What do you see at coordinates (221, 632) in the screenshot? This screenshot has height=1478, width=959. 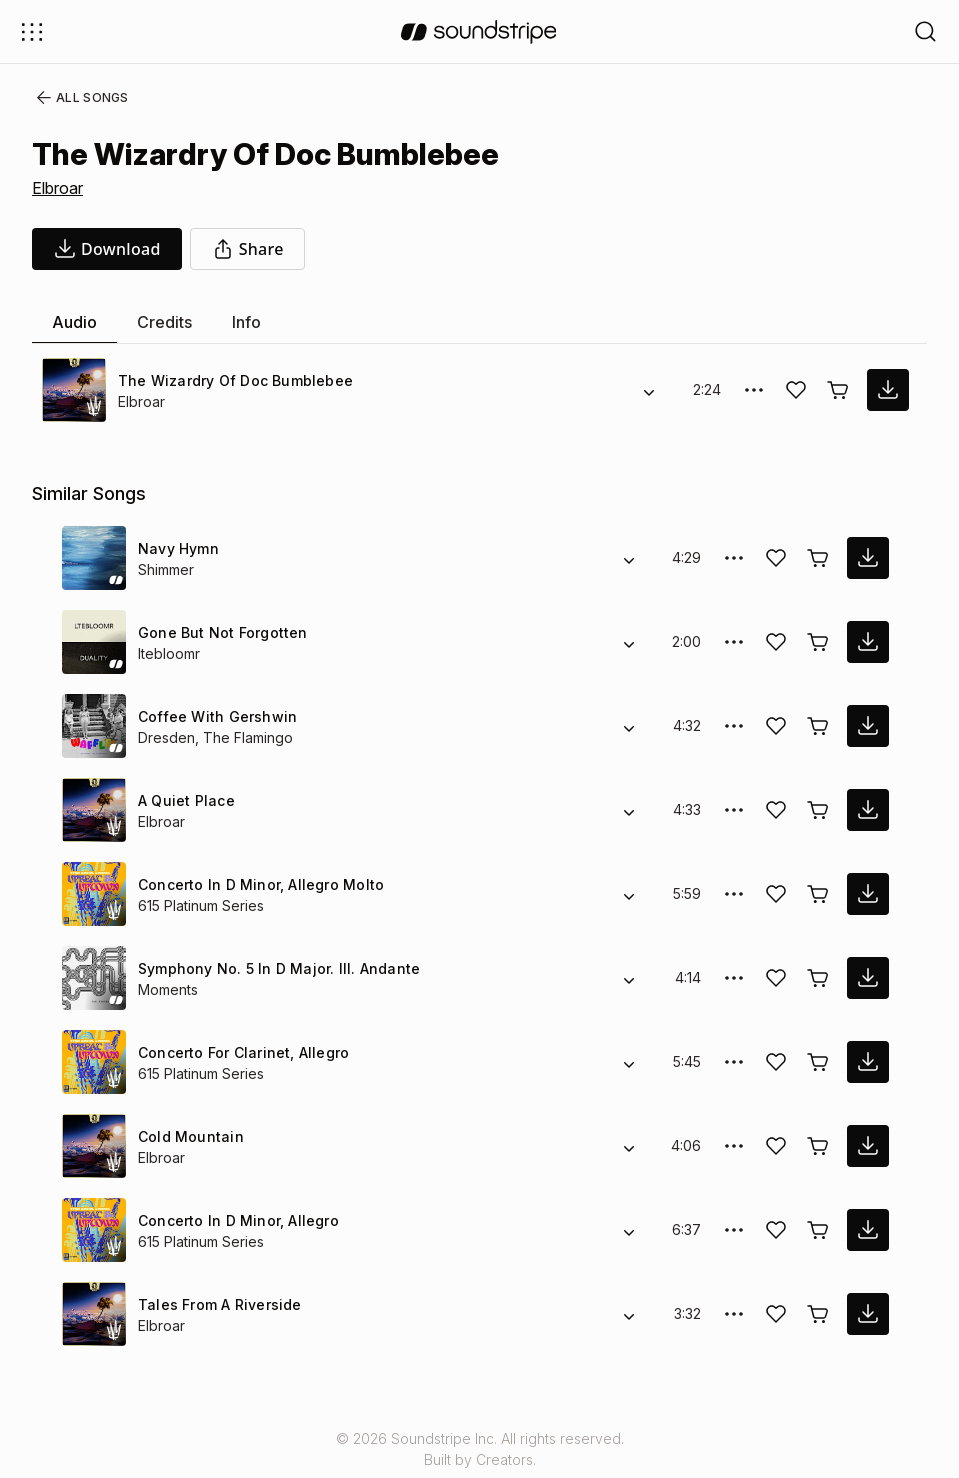 I see `Gone But Not Forgotten` at bounding box center [221, 632].